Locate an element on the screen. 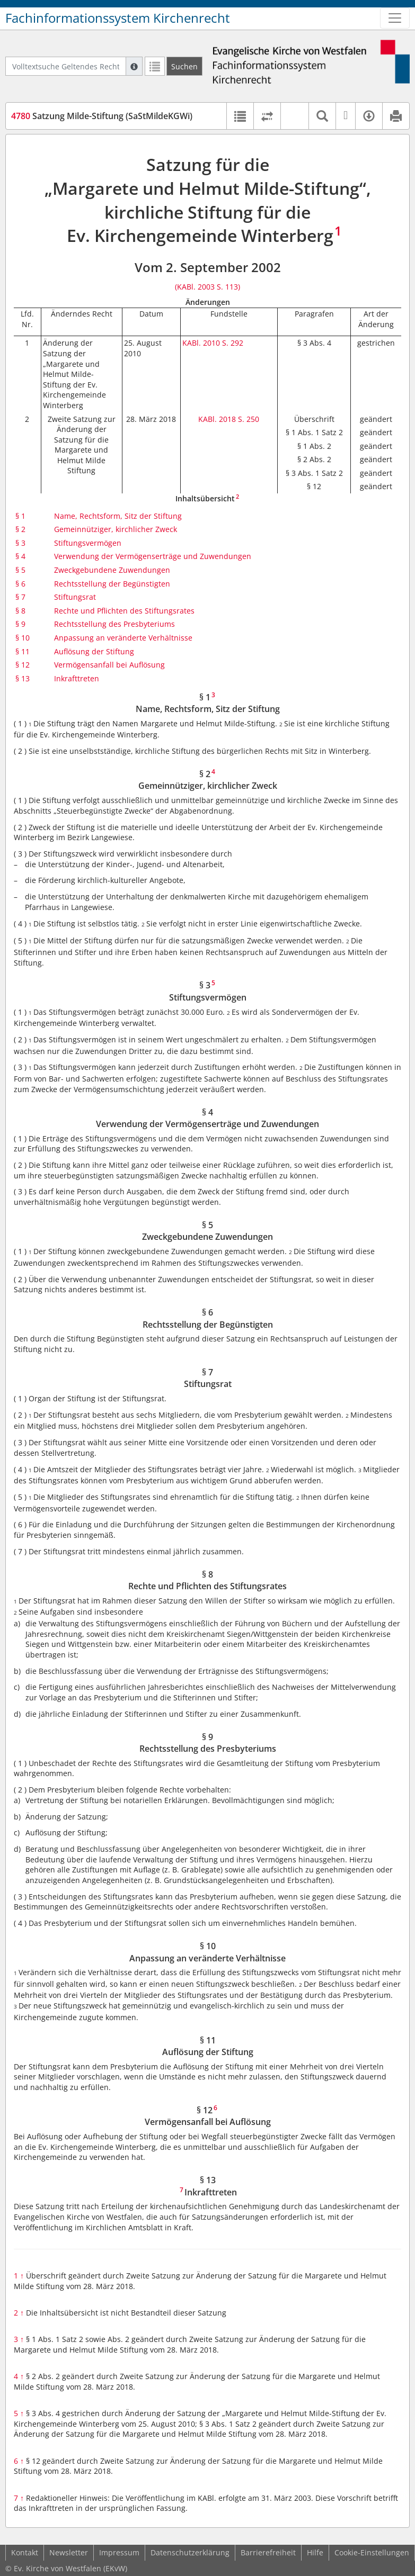 The width and height of the screenshot is (415, 2576). Hilfe is located at coordinates (315, 2552).